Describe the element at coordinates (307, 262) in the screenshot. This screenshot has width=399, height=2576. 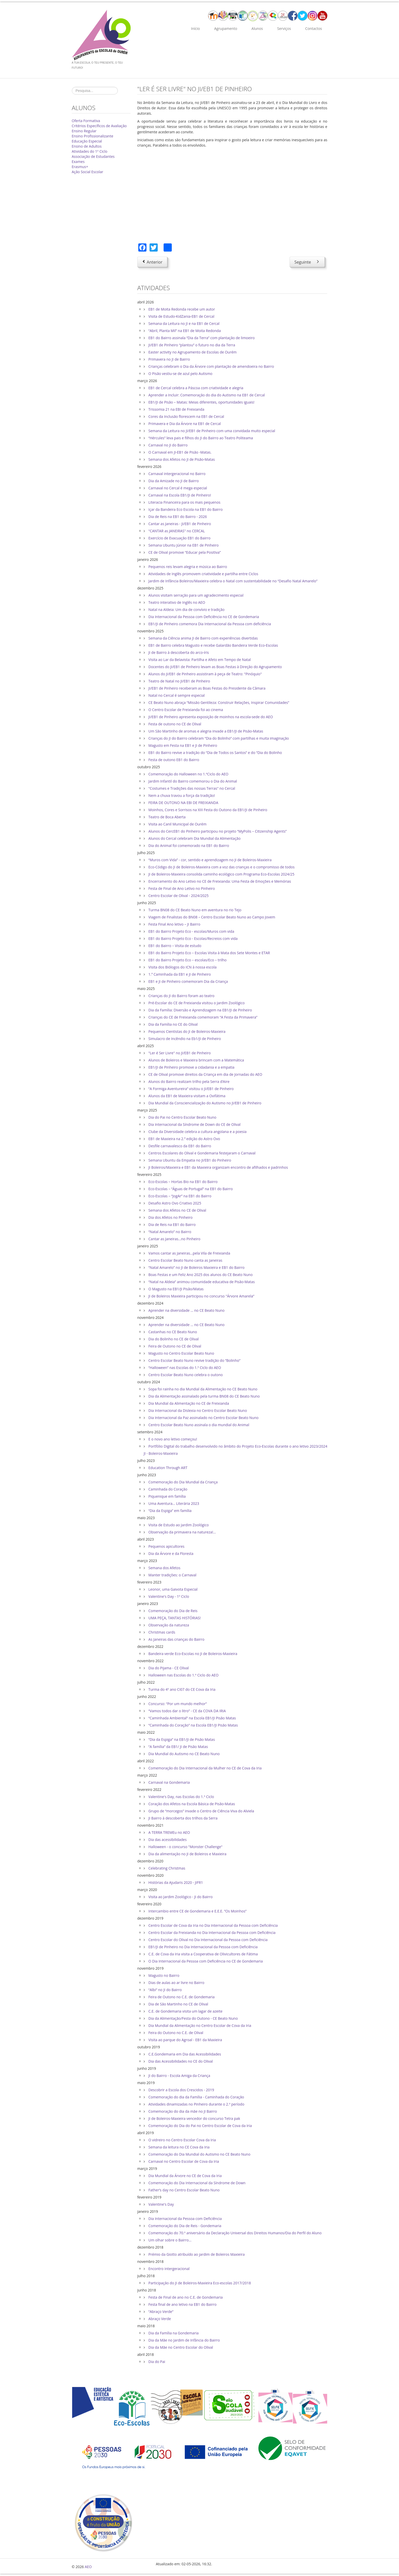
I see `[Next article: Alunos de Boleiros e Maxieira brincam com a Matemática]` at that location.